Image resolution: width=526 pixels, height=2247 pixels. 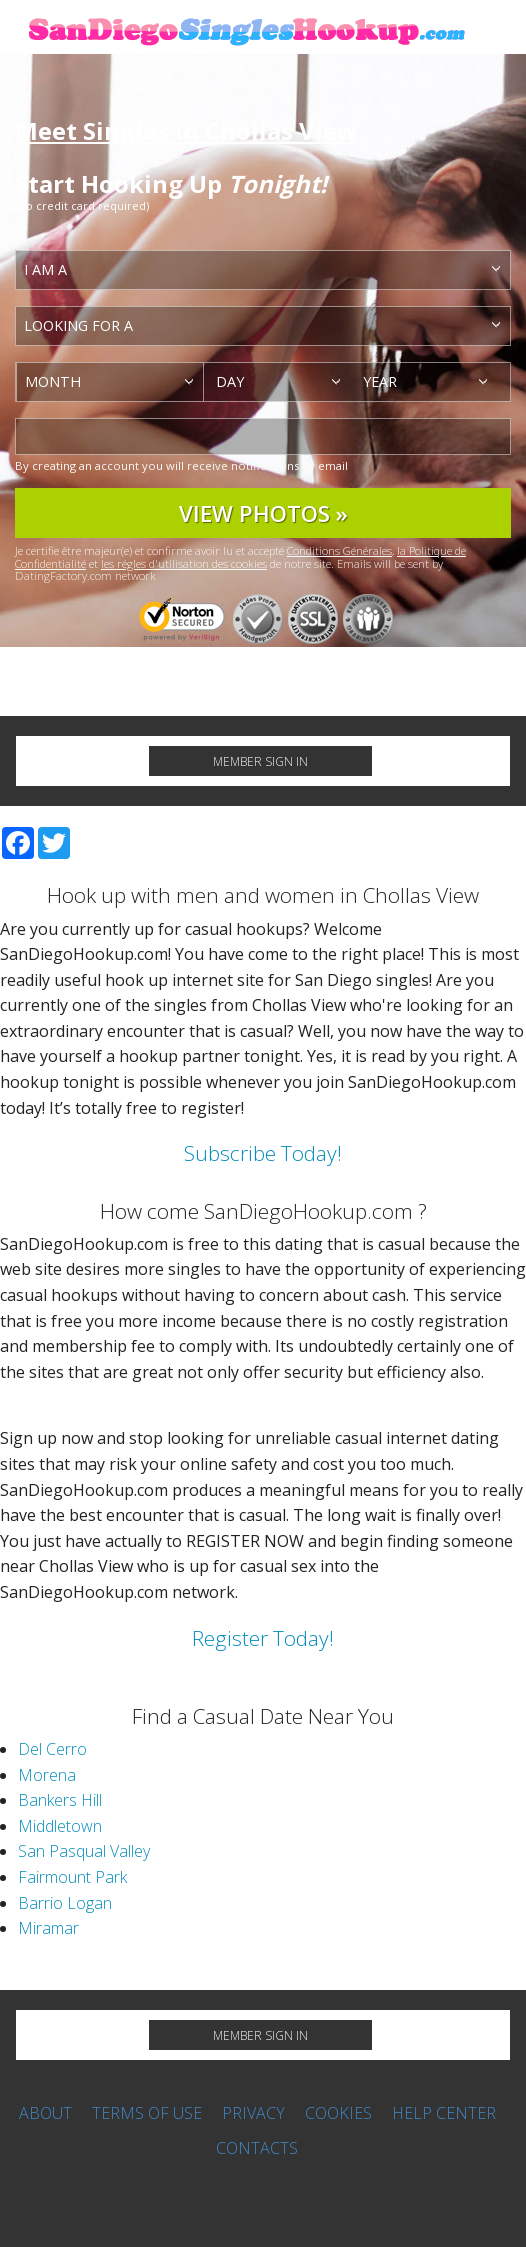 I want to click on Month [textbox], so click(x=53, y=381).